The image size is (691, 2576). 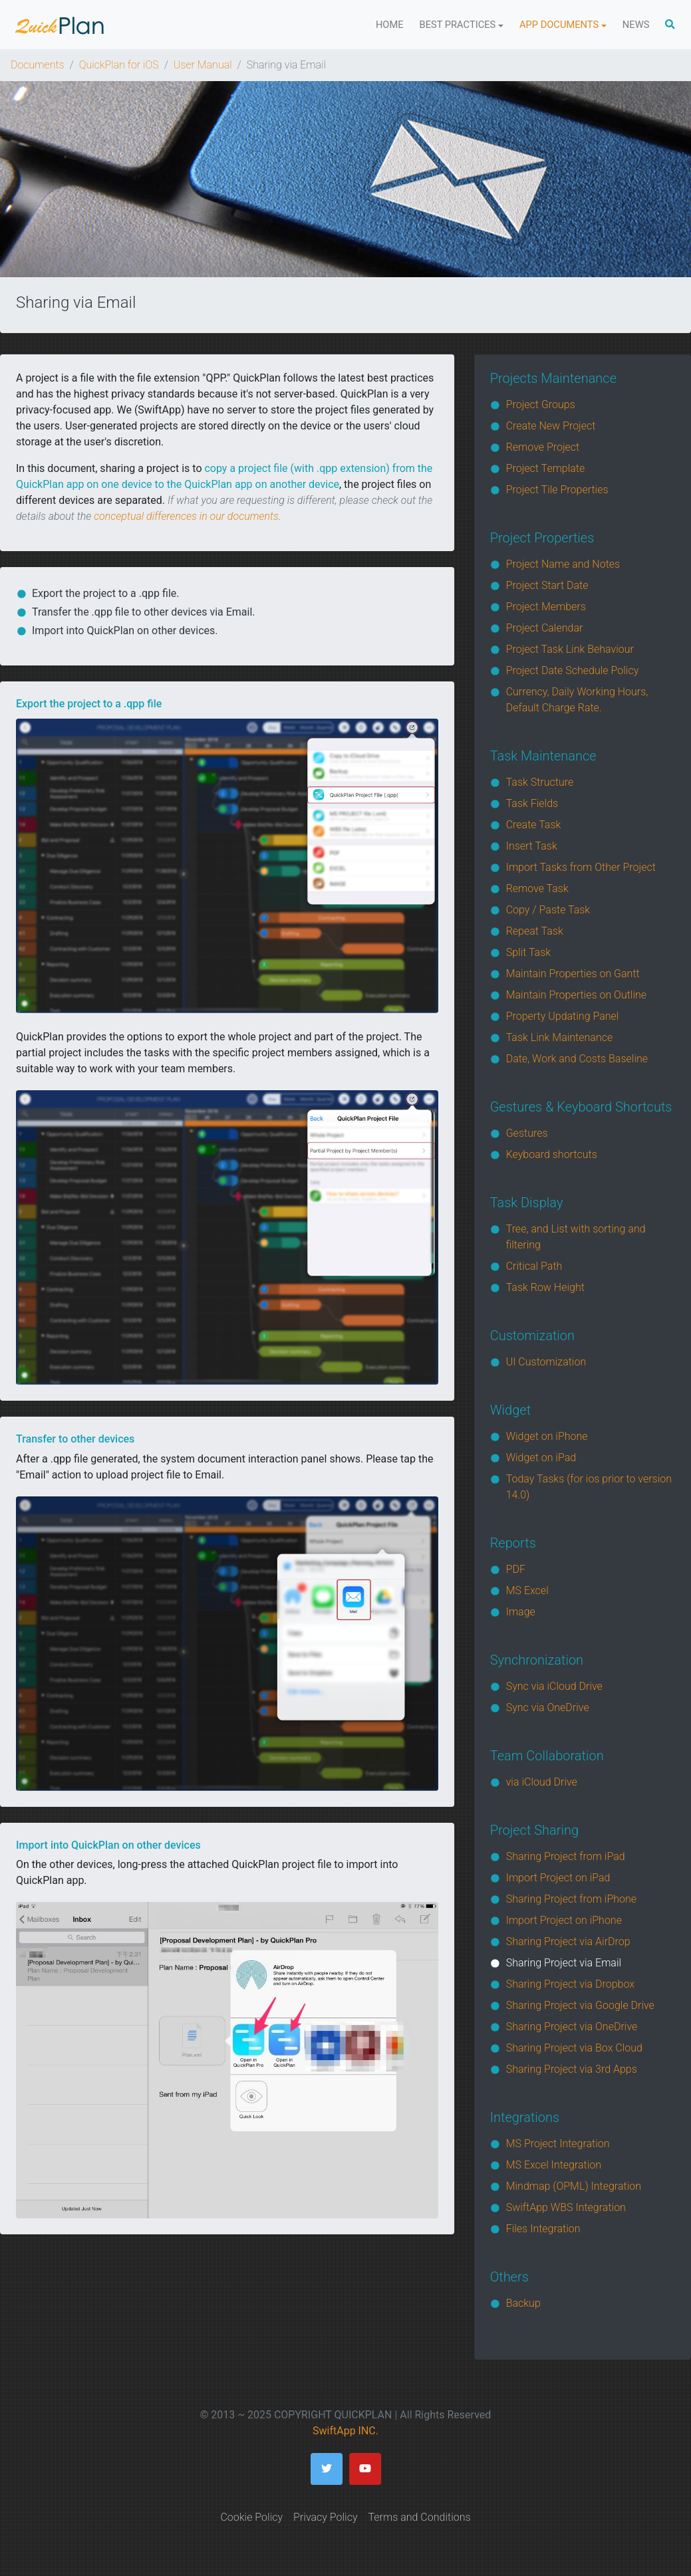 I want to click on Project Start Date, so click(x=547, y=585).